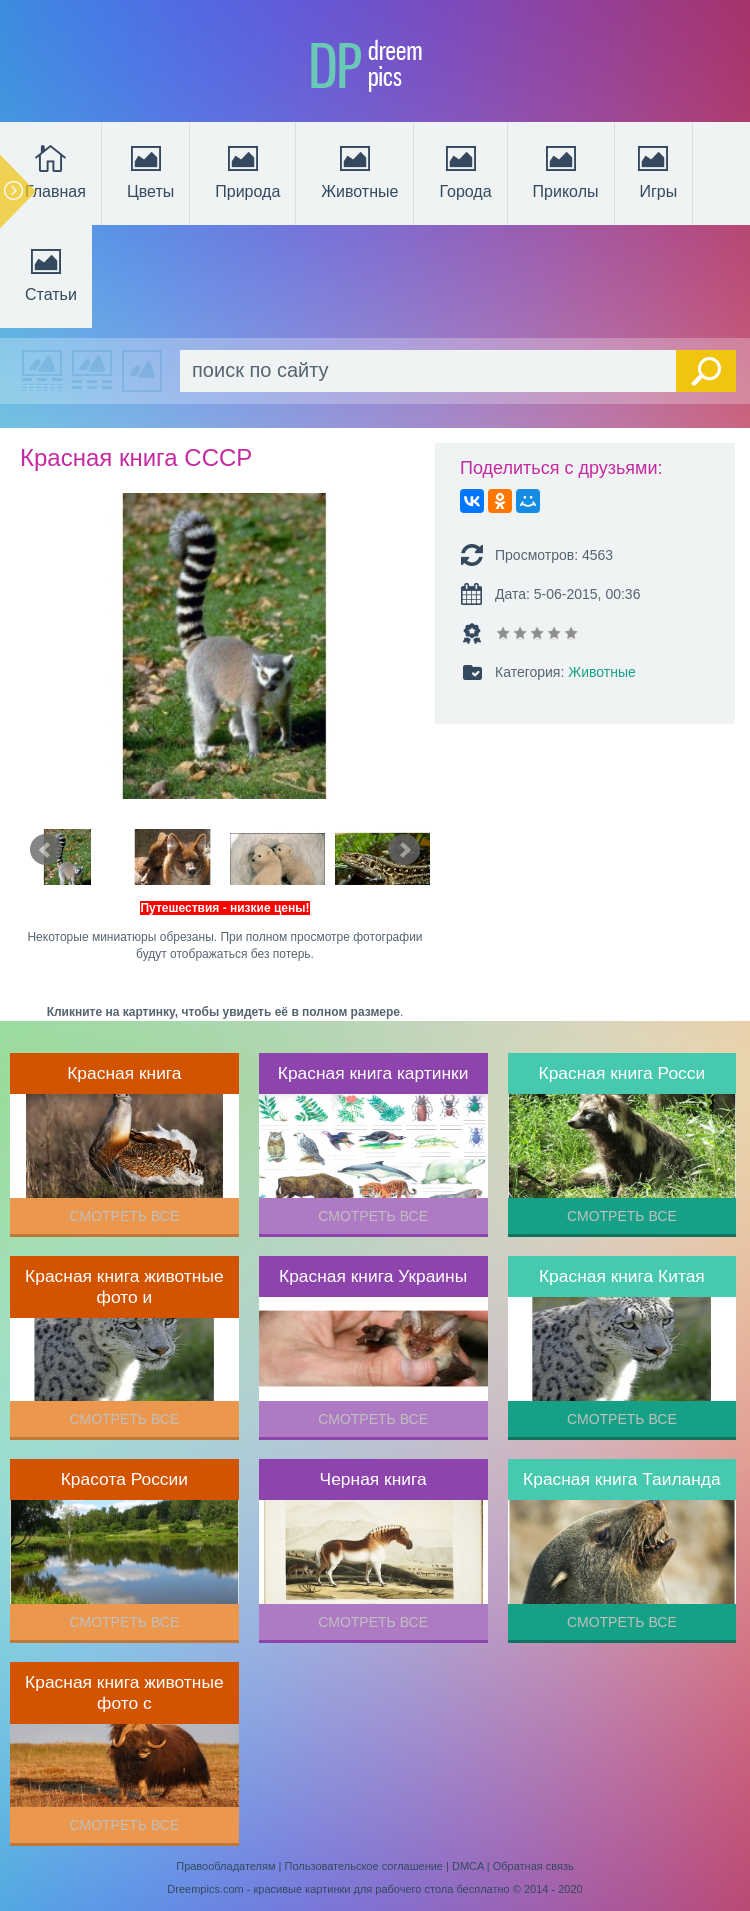  Describe the element at coordinates (533, 1866) in the screenshot. I see `Обратная связь` at that location.